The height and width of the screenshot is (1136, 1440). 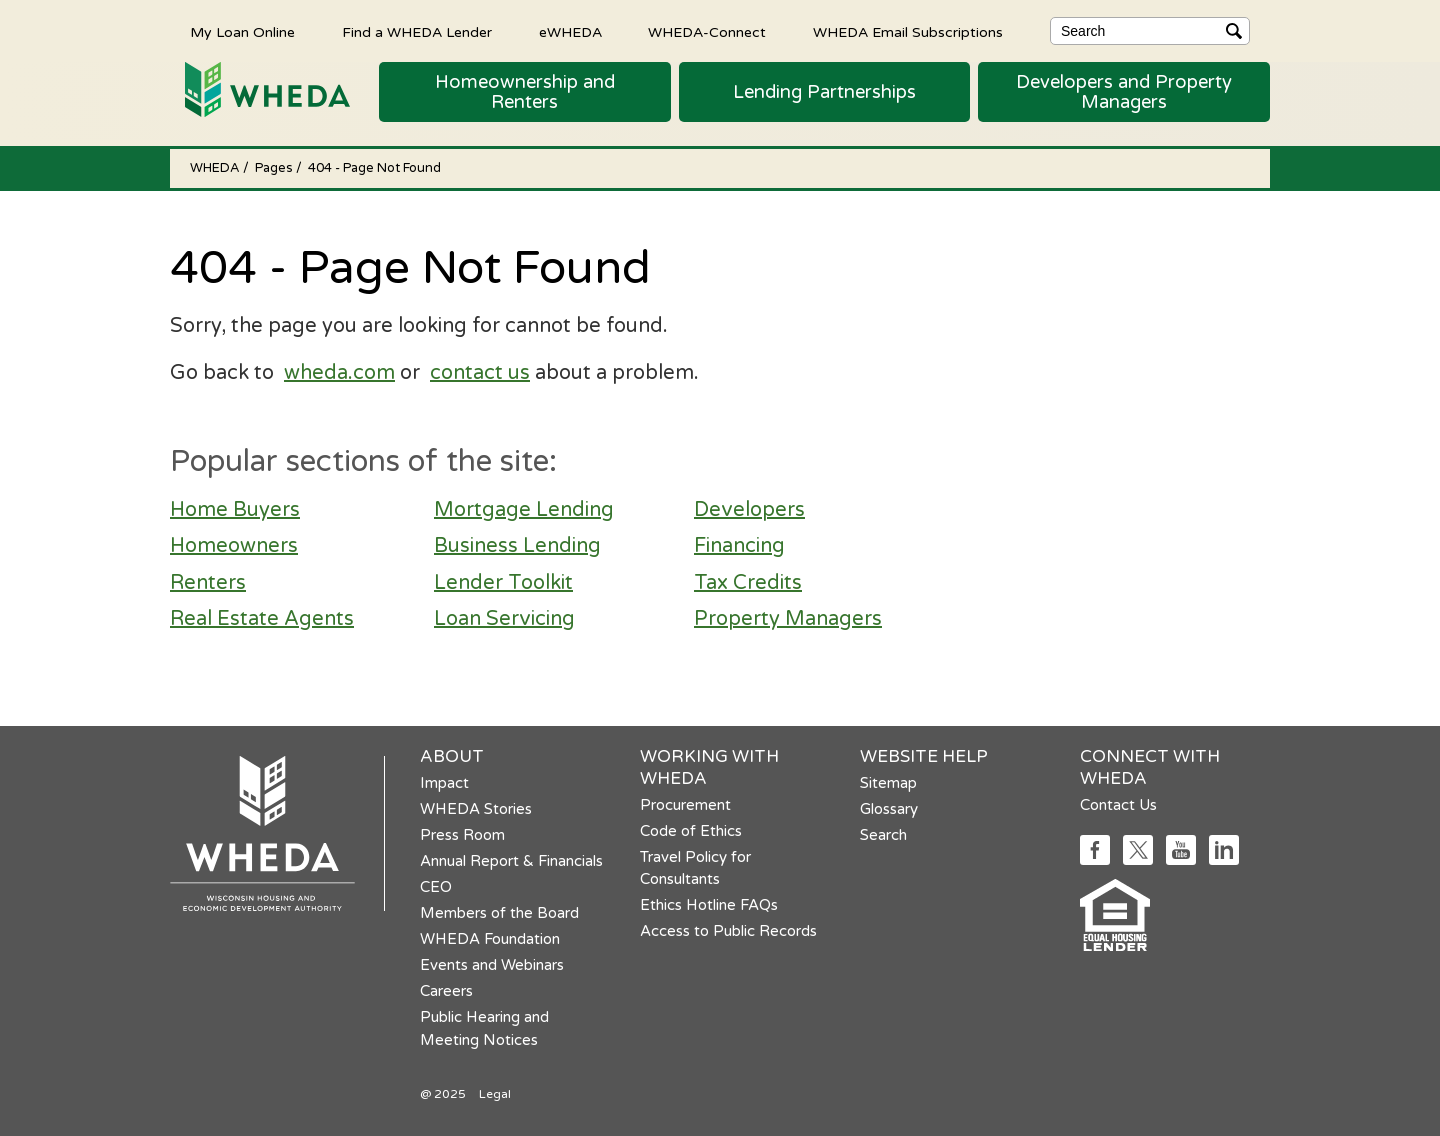 What do you see at coordinates (525, 92) in the screenshot?
I see `[button]` at bounding box center [525, 92].